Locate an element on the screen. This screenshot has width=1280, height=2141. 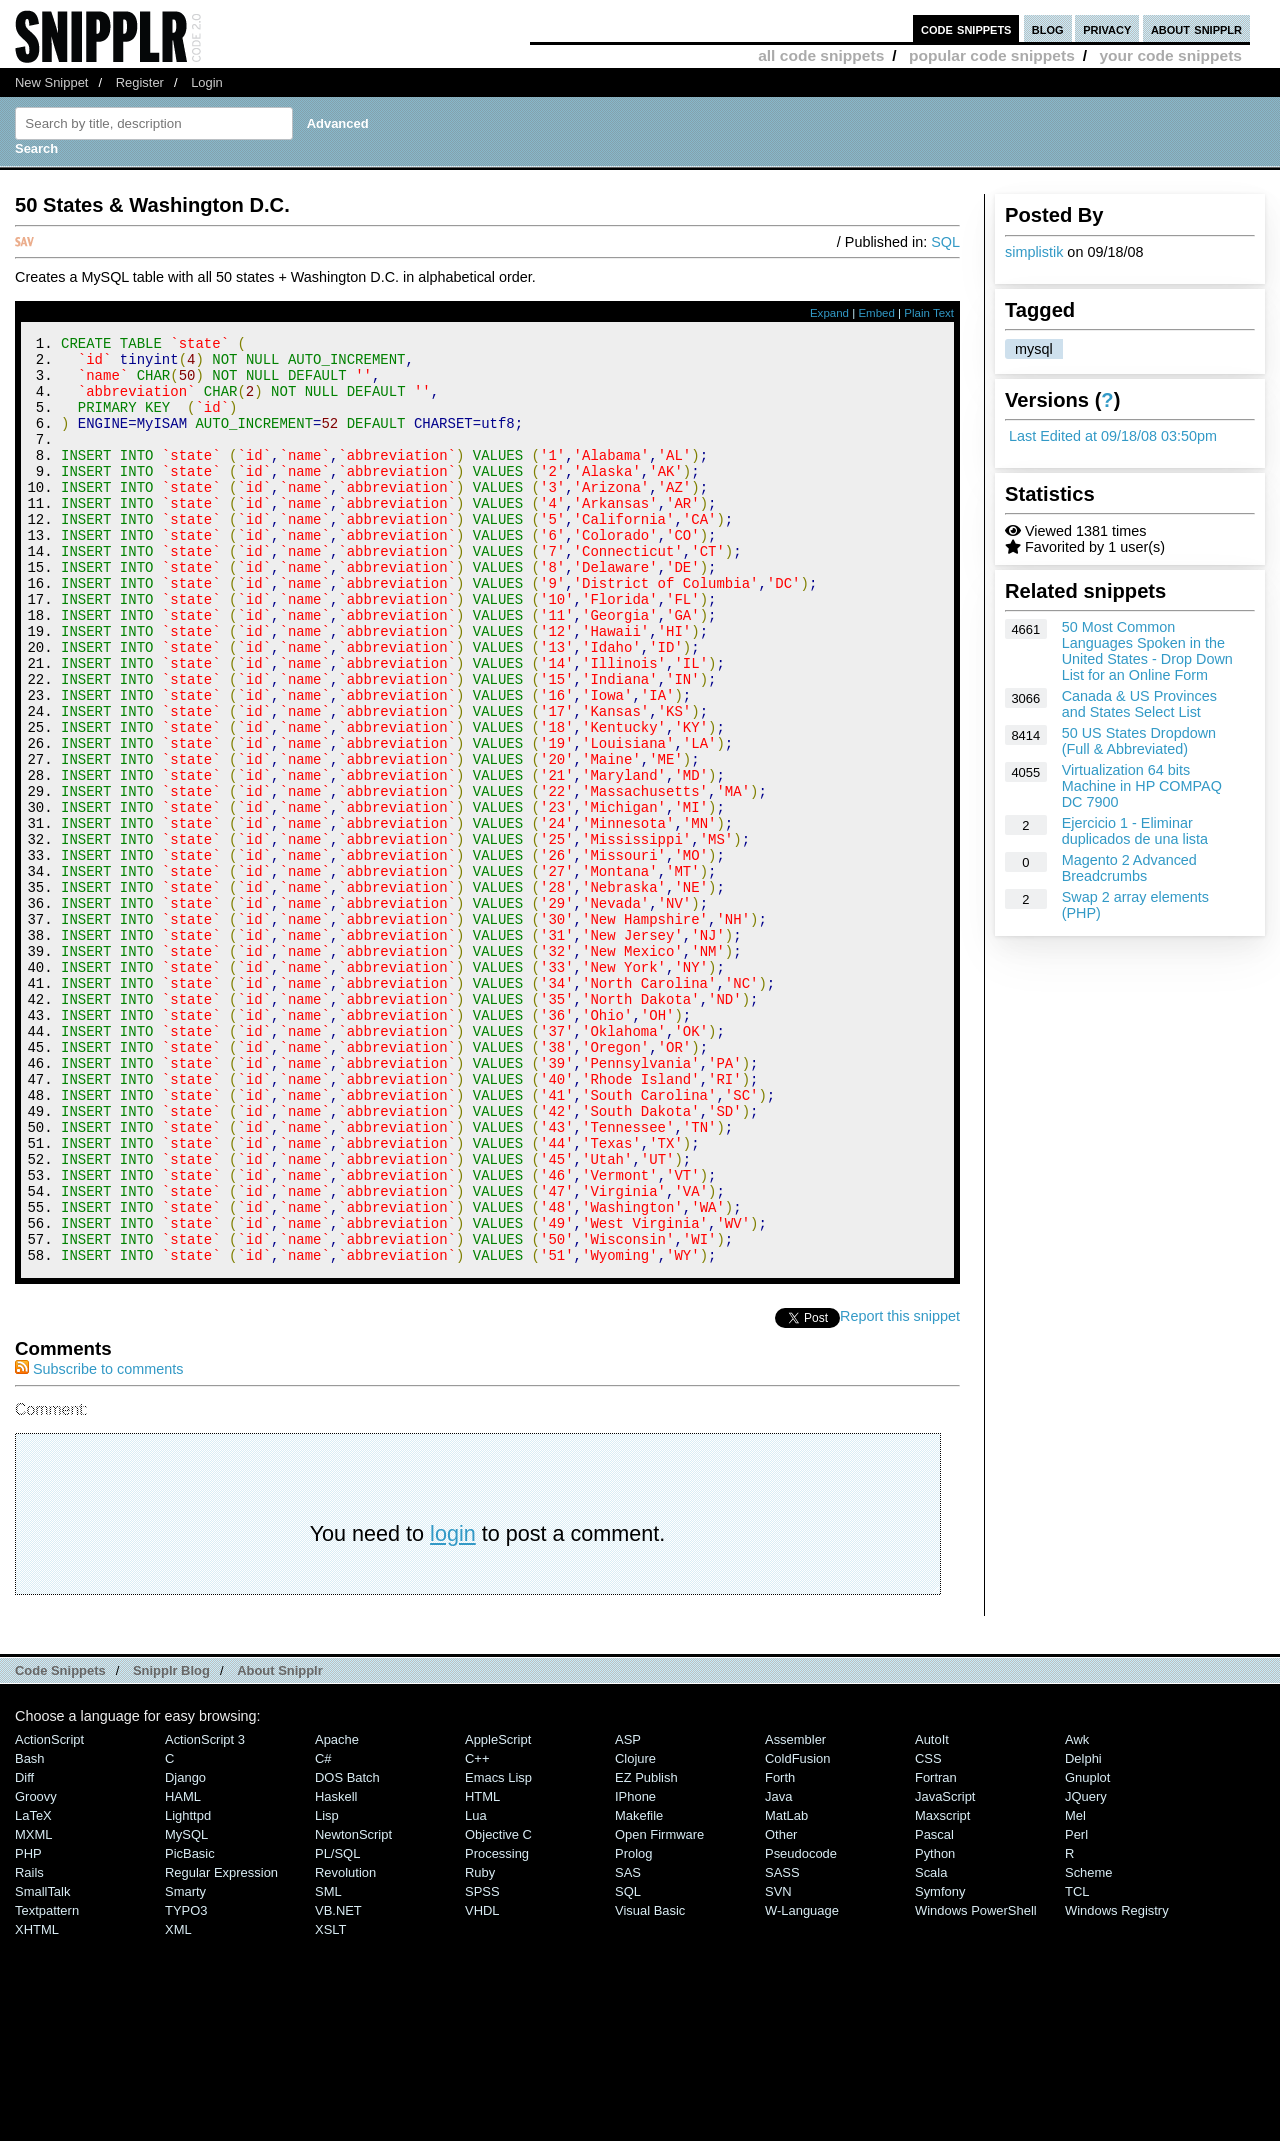
Maxscript is located at coordinates (942, 1989).